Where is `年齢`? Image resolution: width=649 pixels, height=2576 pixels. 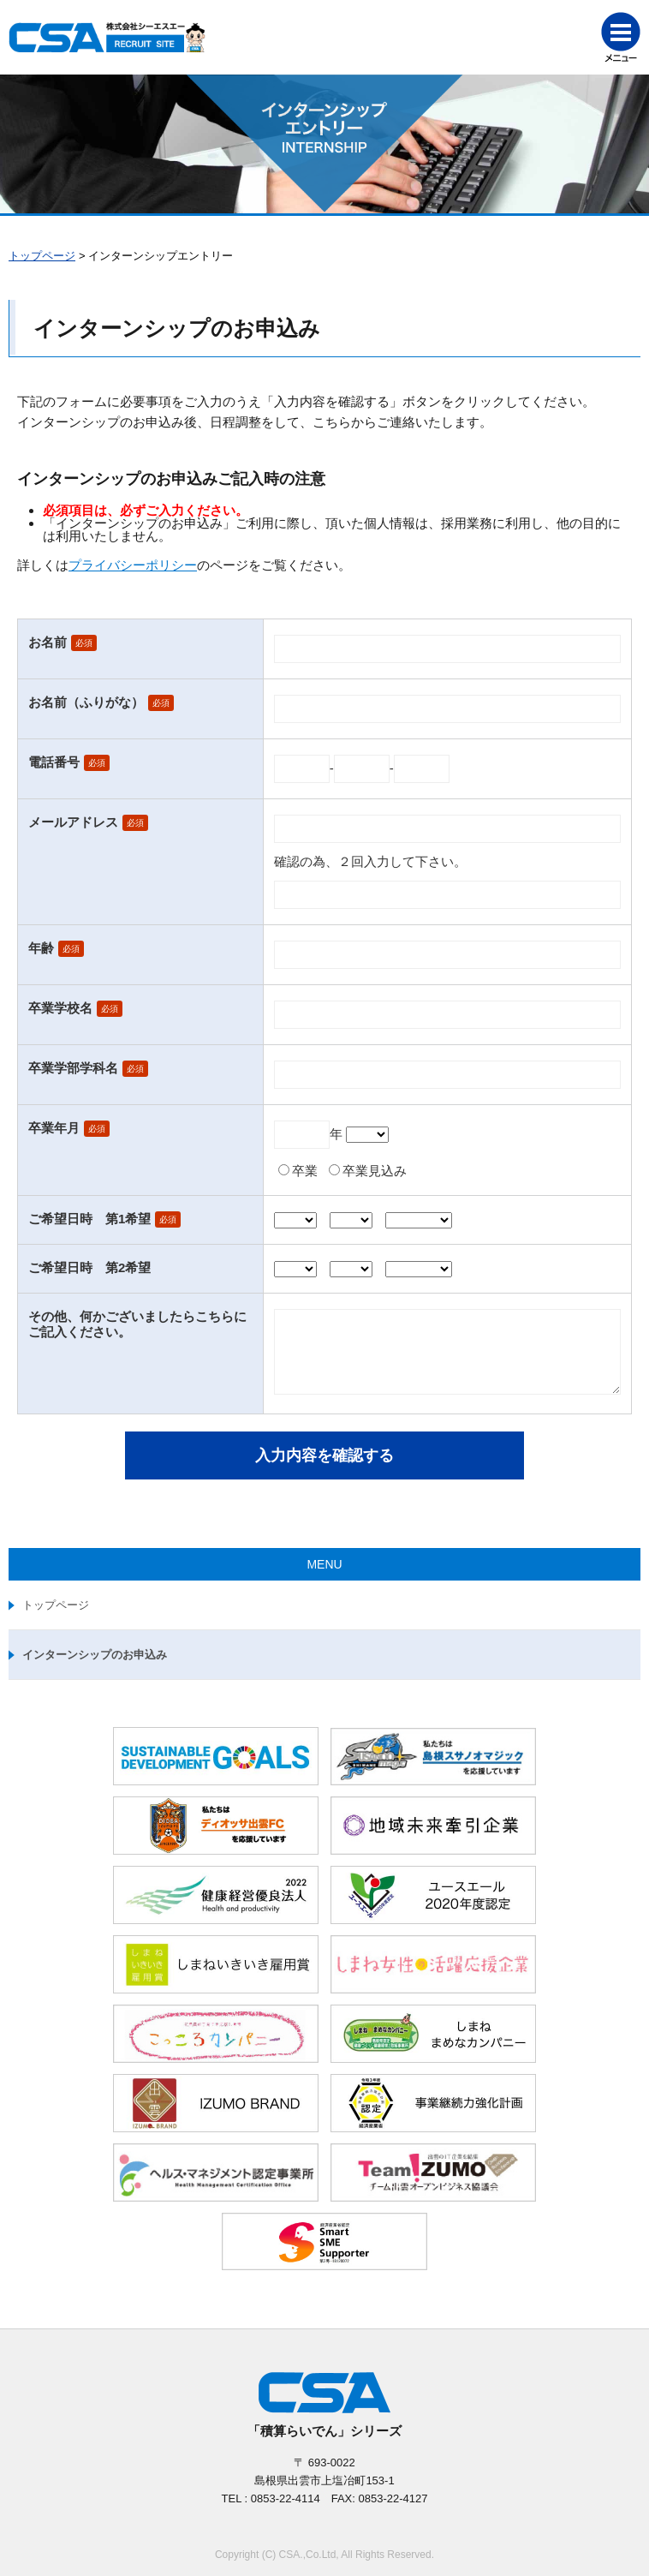 年齢 is located at coordinates (41, 948).